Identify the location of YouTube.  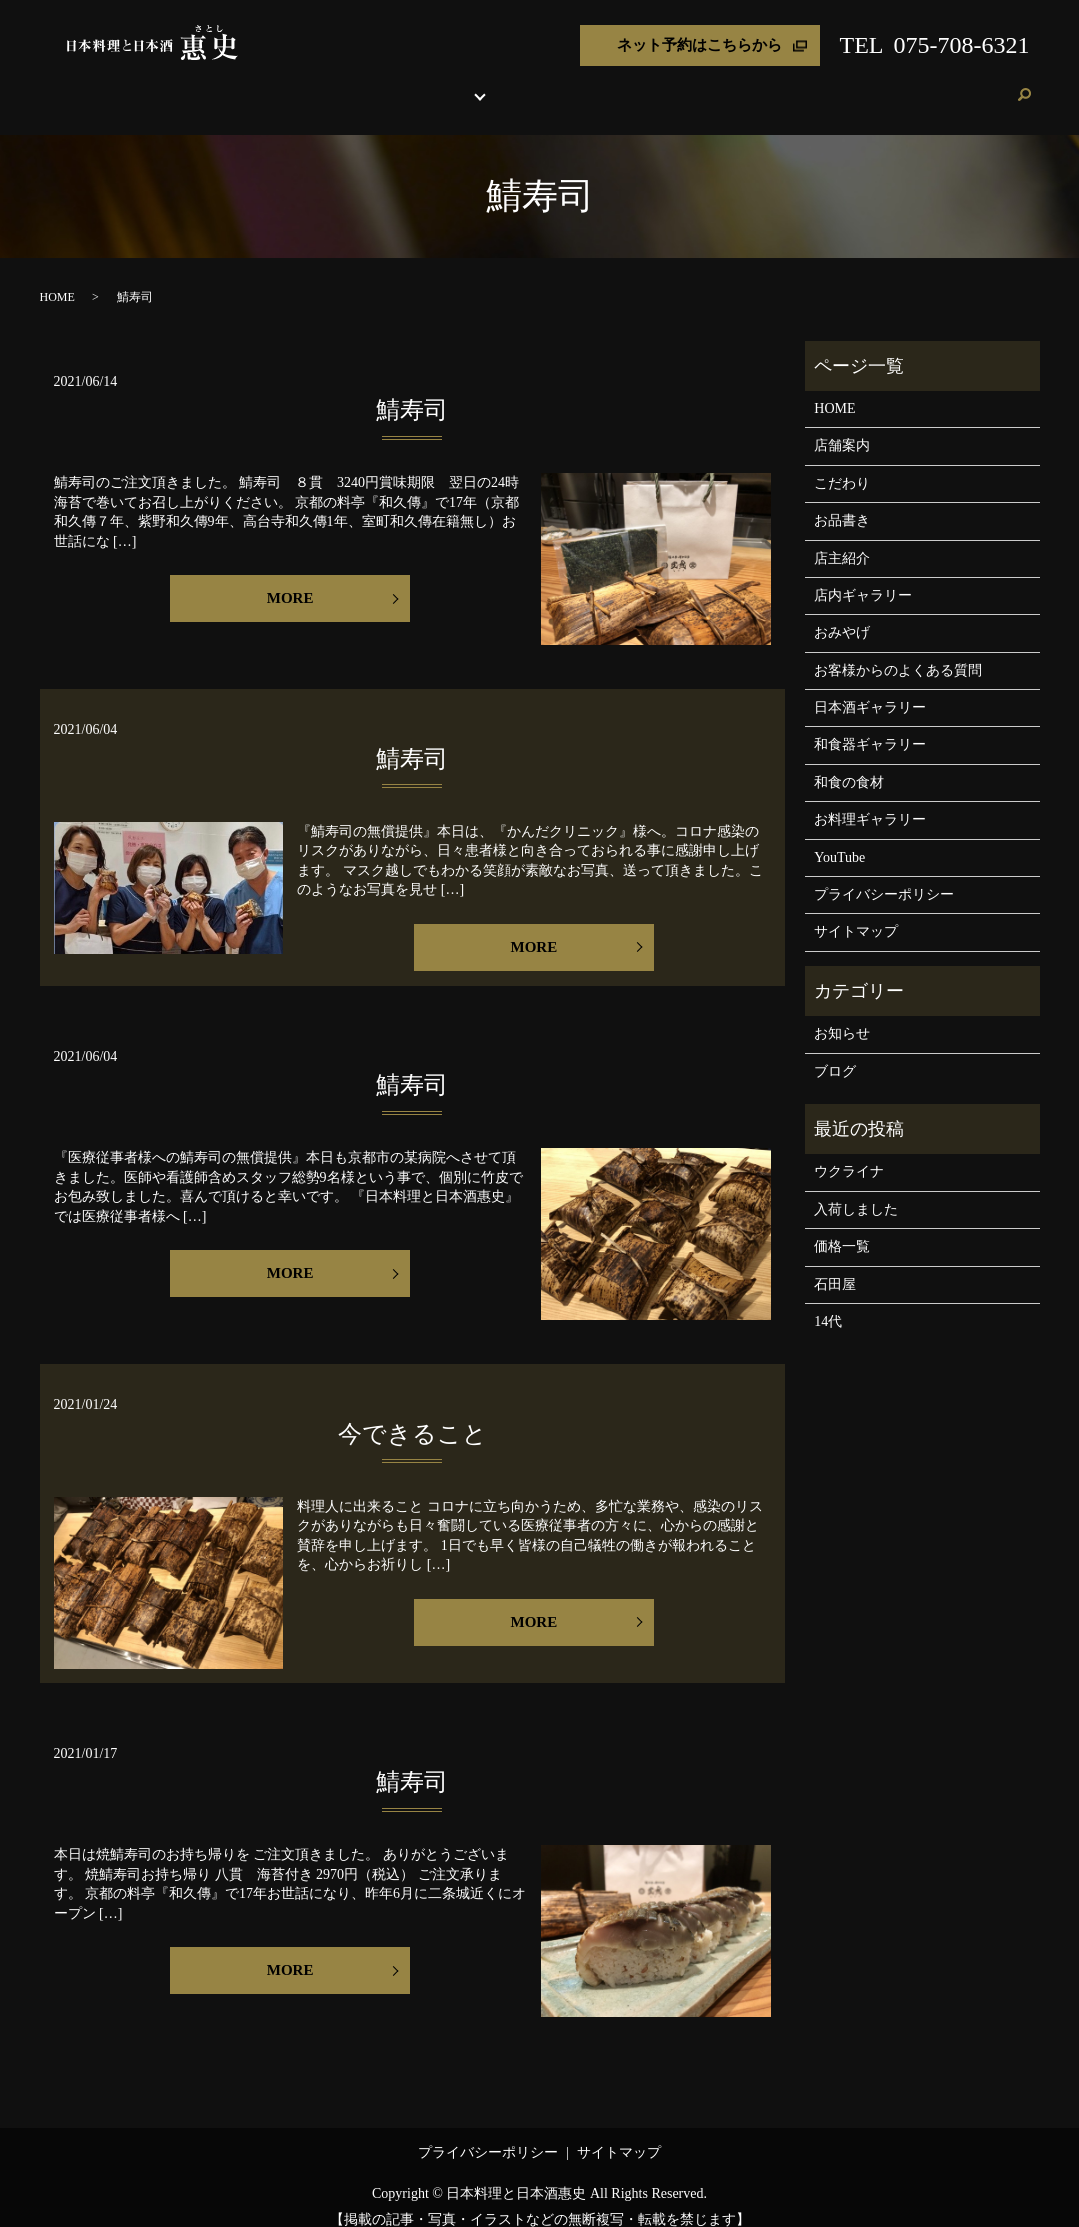
(839, 838).